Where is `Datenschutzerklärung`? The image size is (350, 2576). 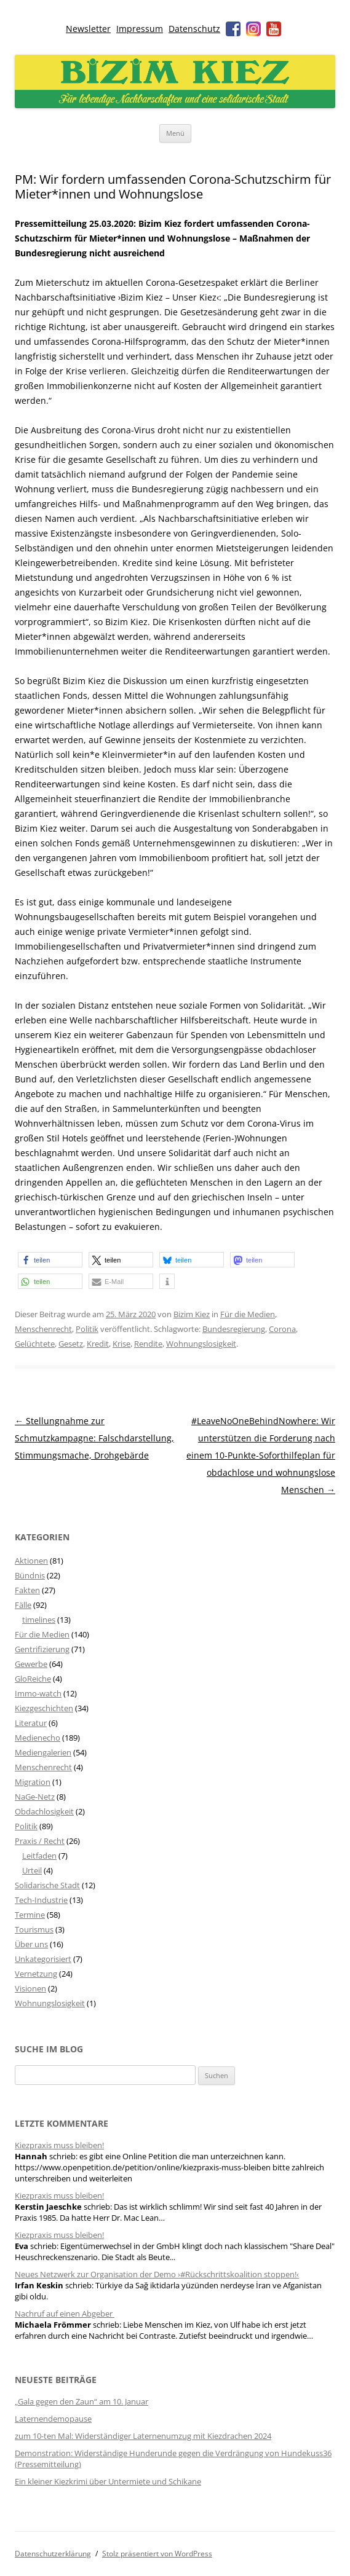
Datenschutzerklärung is located at coordinates (53, 2553).